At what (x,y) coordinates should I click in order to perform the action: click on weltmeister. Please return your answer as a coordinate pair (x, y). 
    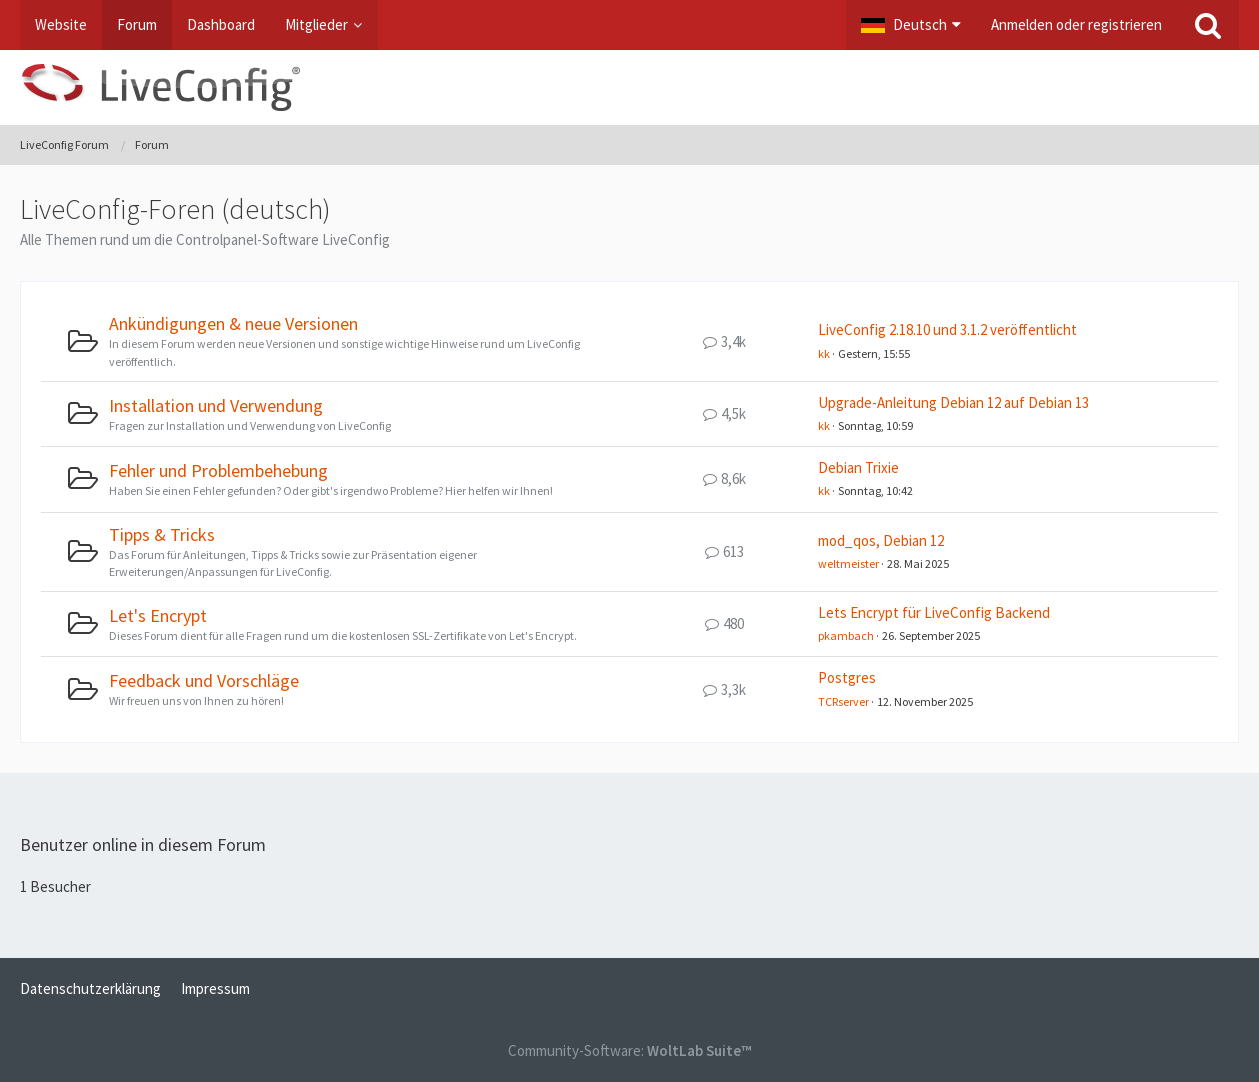
    Looking at the image, I should click on (848, 563).